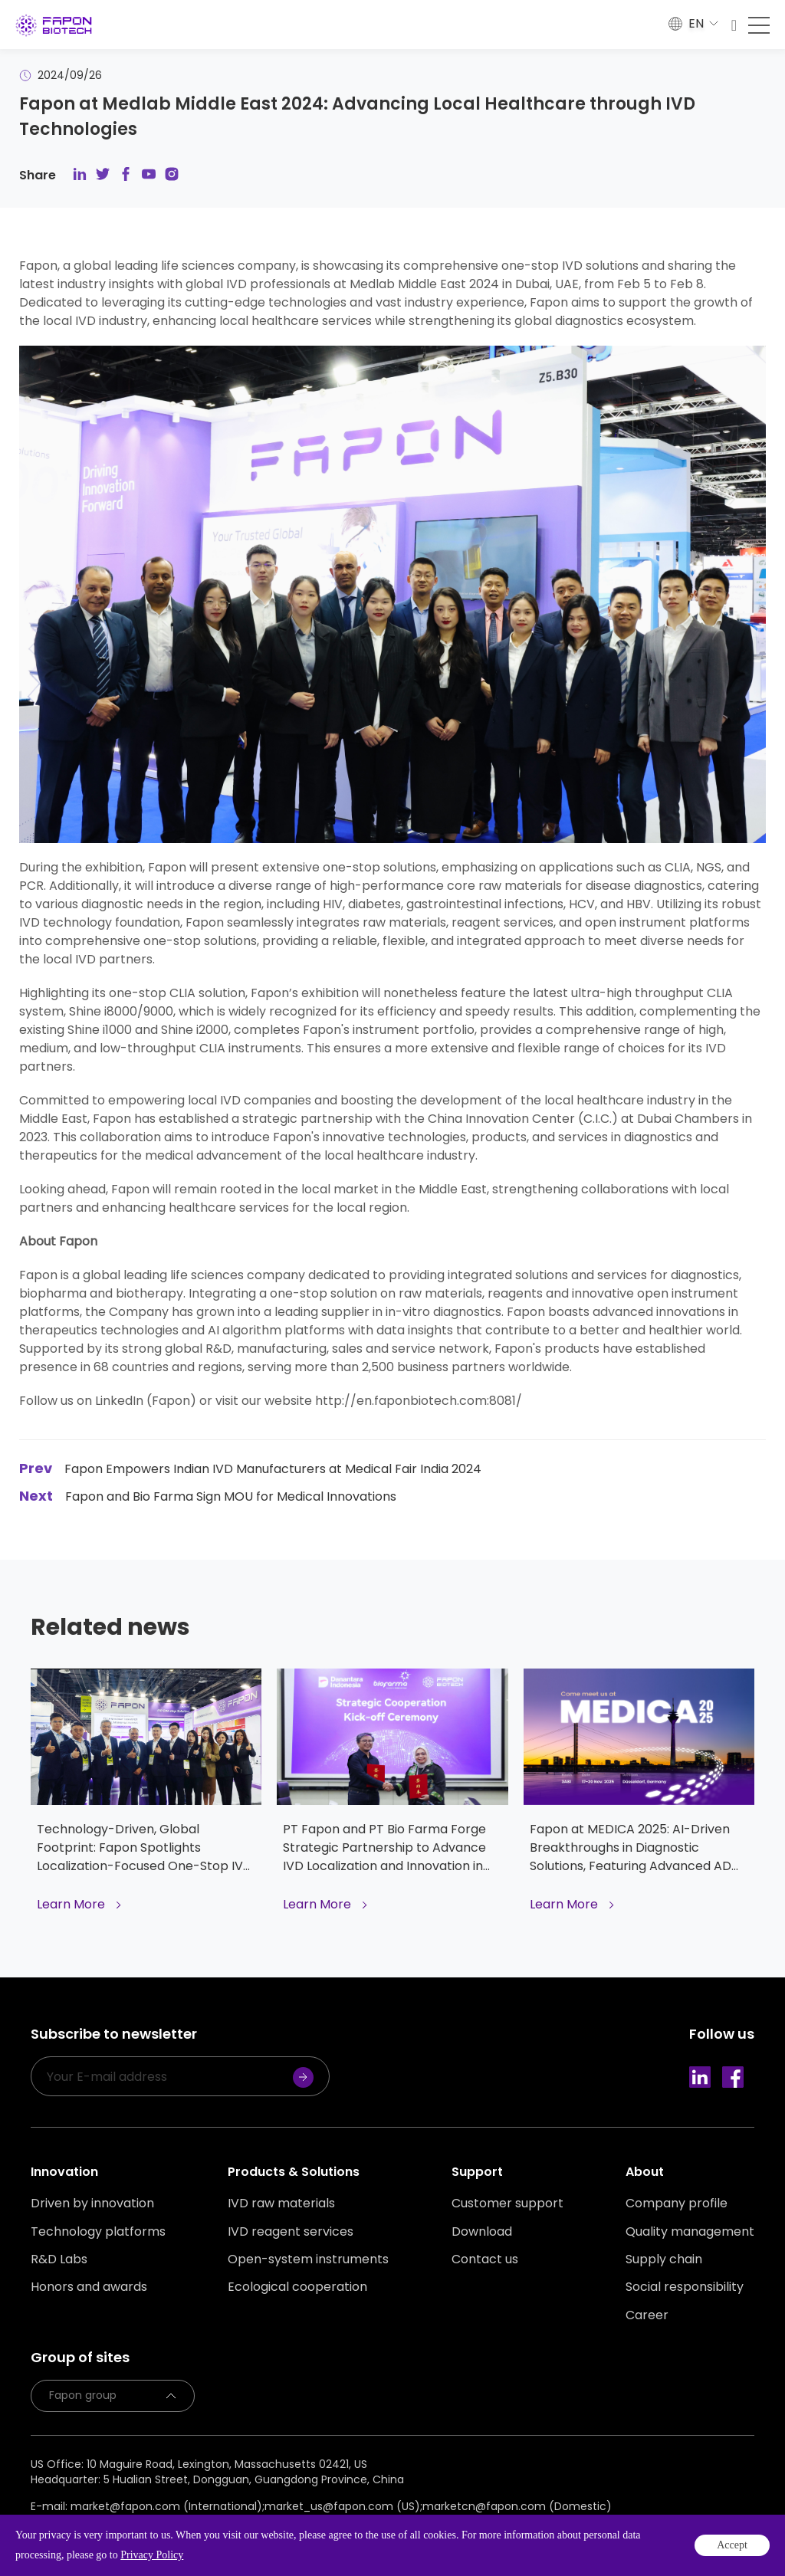  I want to click on Ecological cooperation, so click(297, 2287).